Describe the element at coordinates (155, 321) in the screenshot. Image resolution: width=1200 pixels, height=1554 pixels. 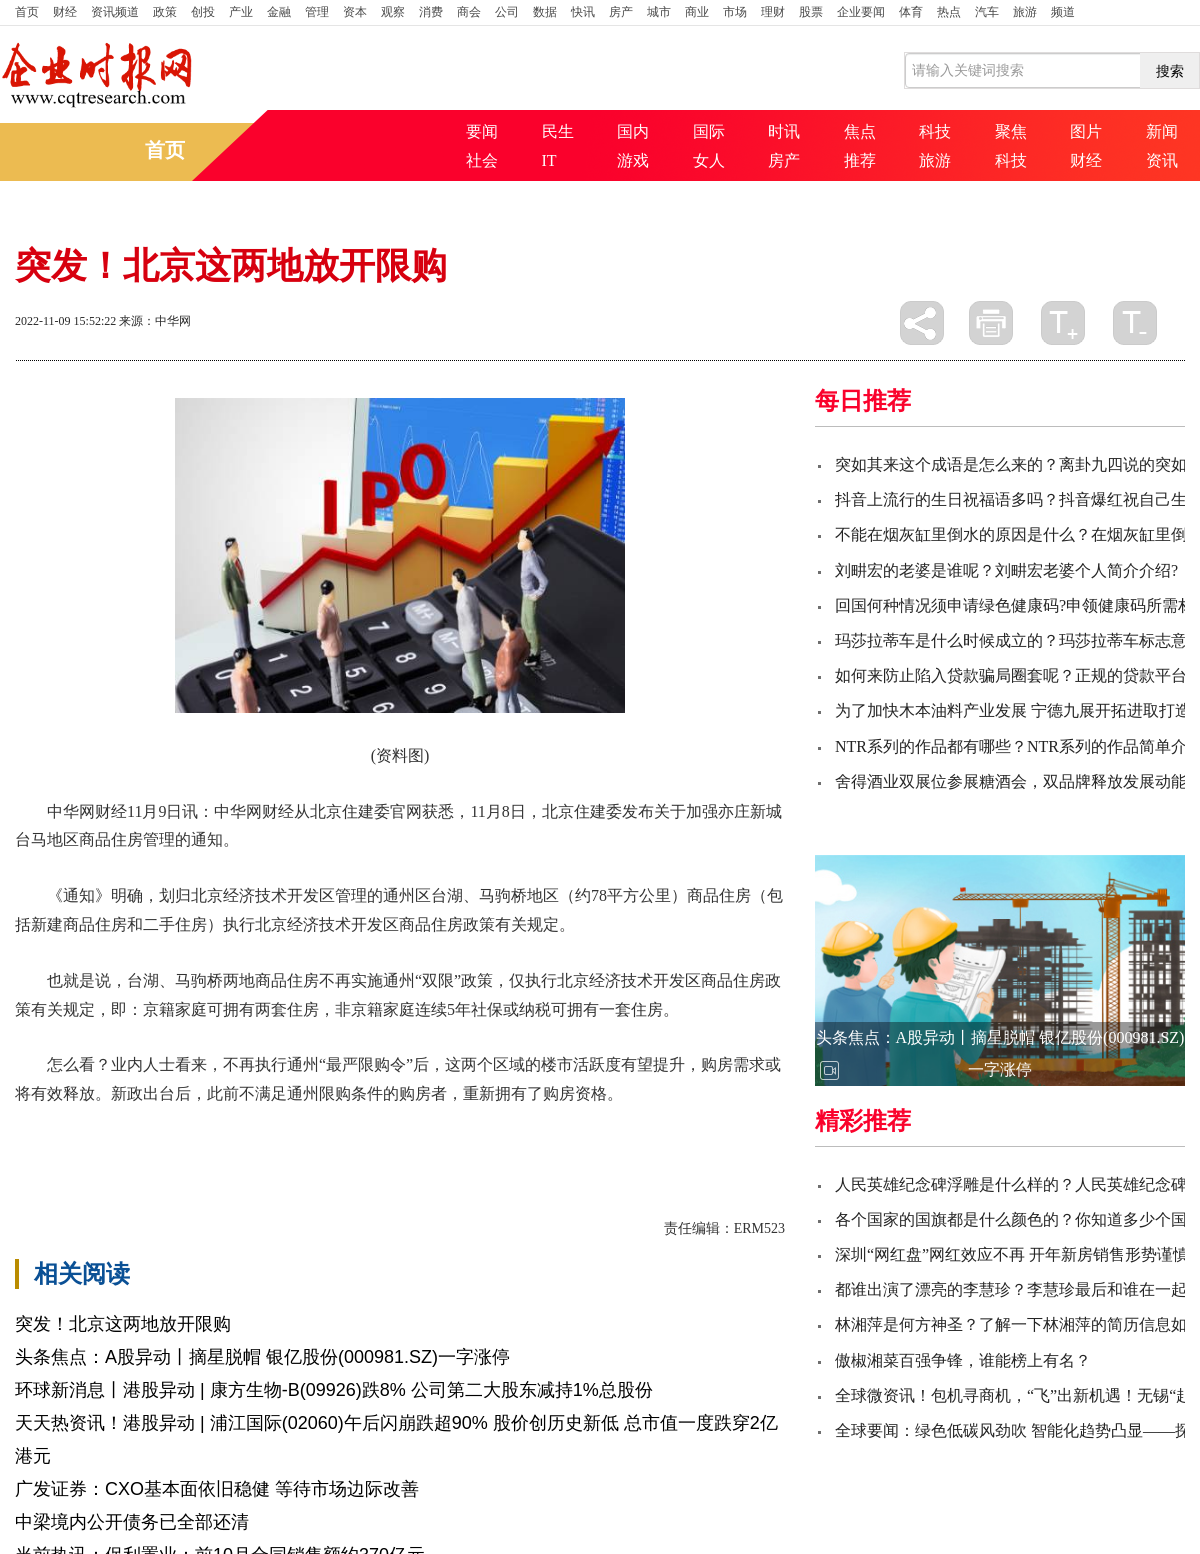
I see `来源：中华网` at that location.